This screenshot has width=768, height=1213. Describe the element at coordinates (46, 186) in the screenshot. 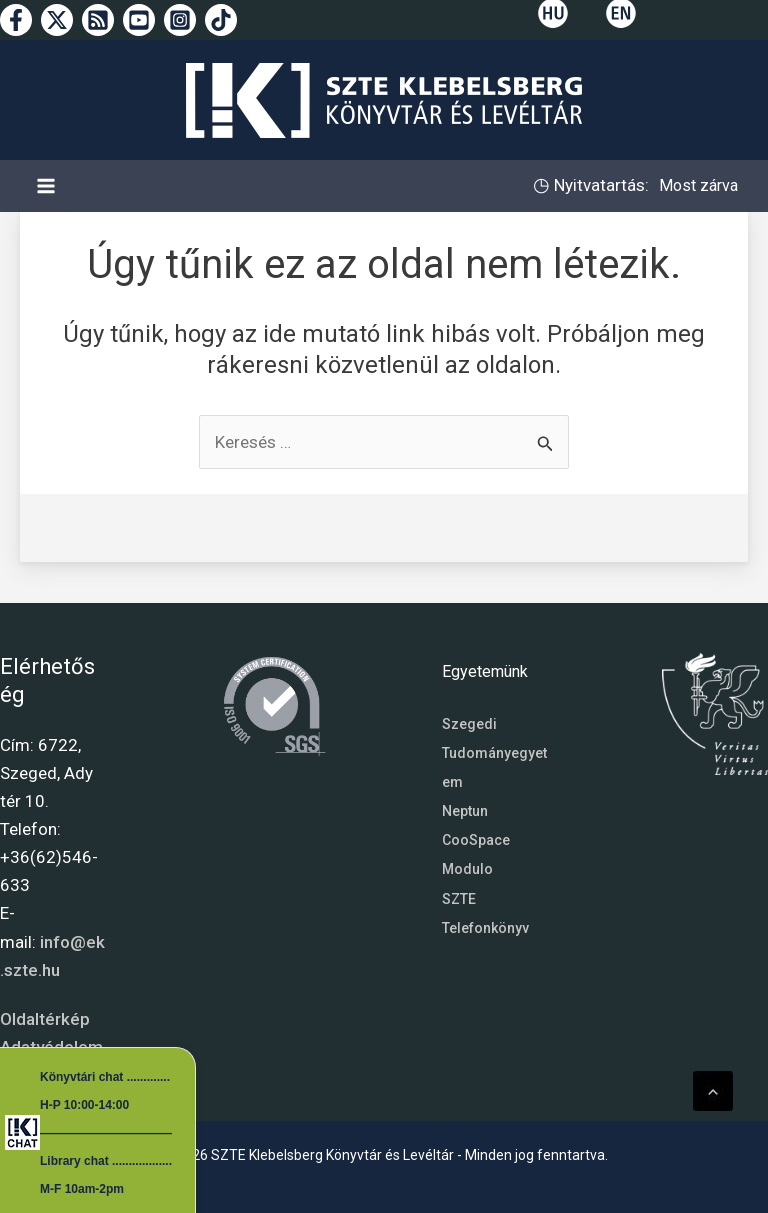

I see `[Main menu toggle]` at that location.